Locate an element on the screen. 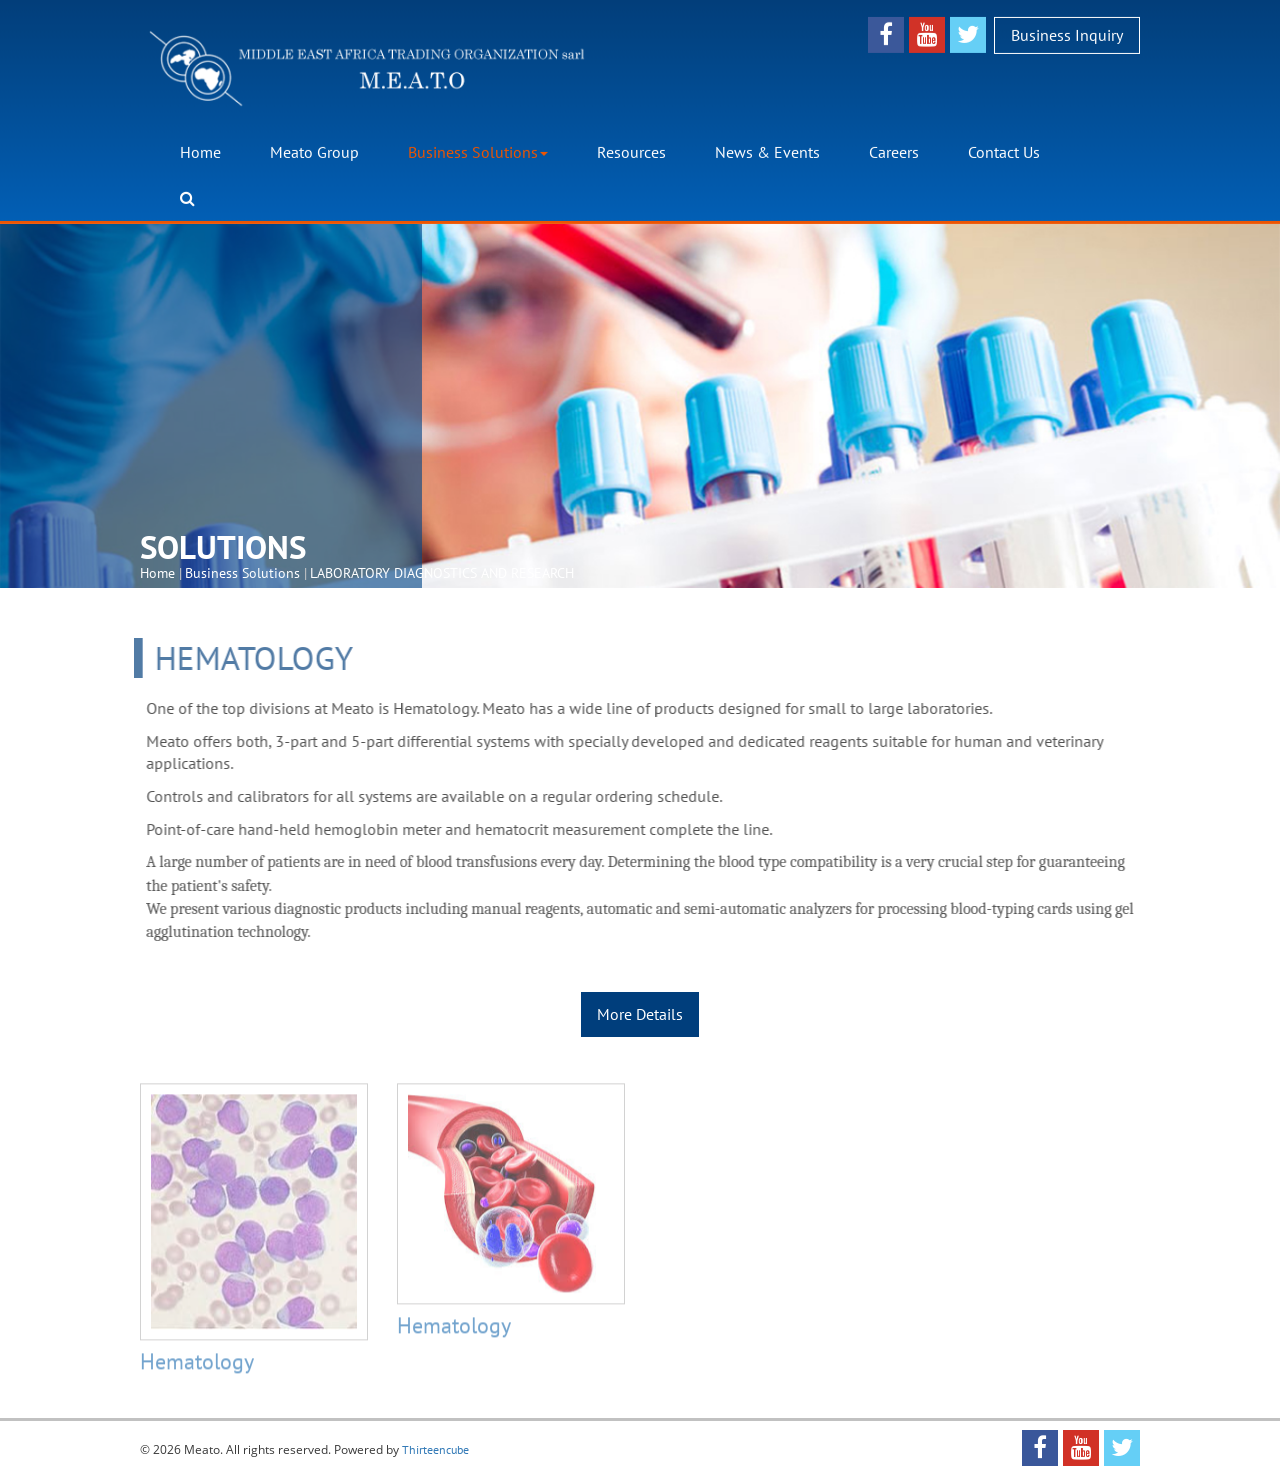  Thirteencube is located at coordinates (435, 1449).